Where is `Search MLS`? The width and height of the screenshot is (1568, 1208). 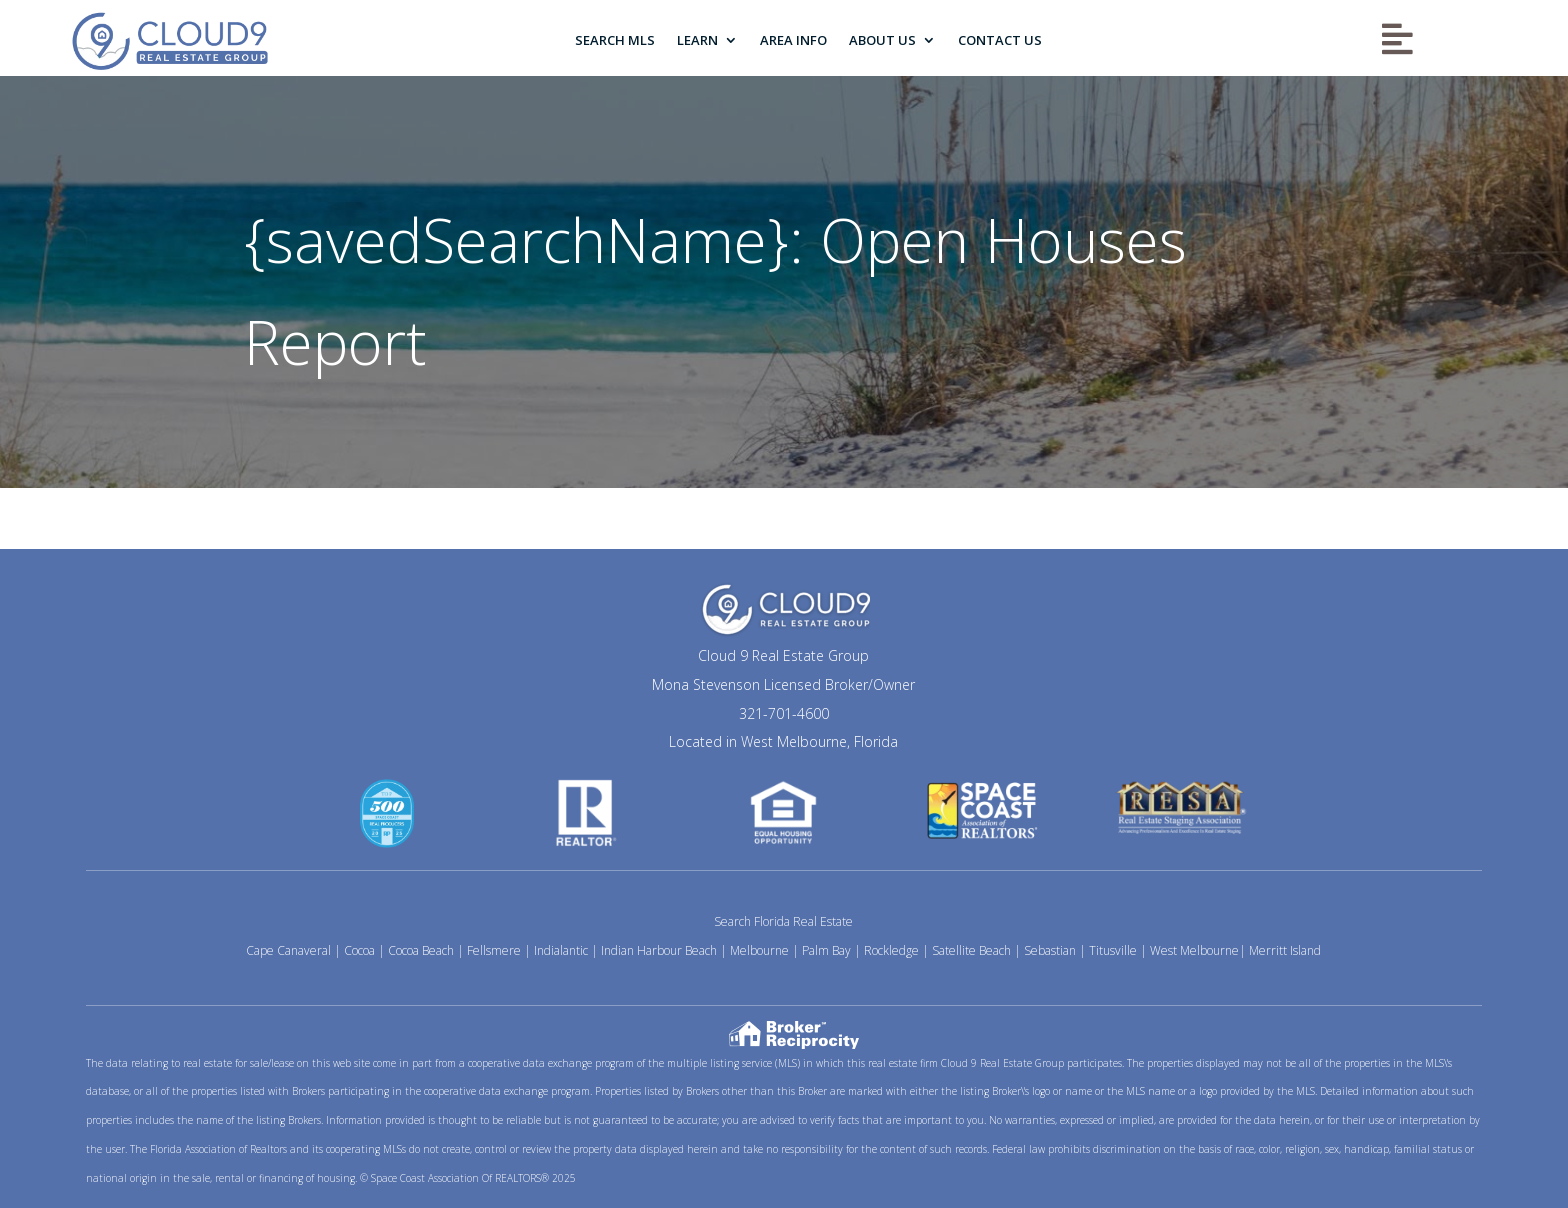
Search MLS is located at coordinates (615, 40).